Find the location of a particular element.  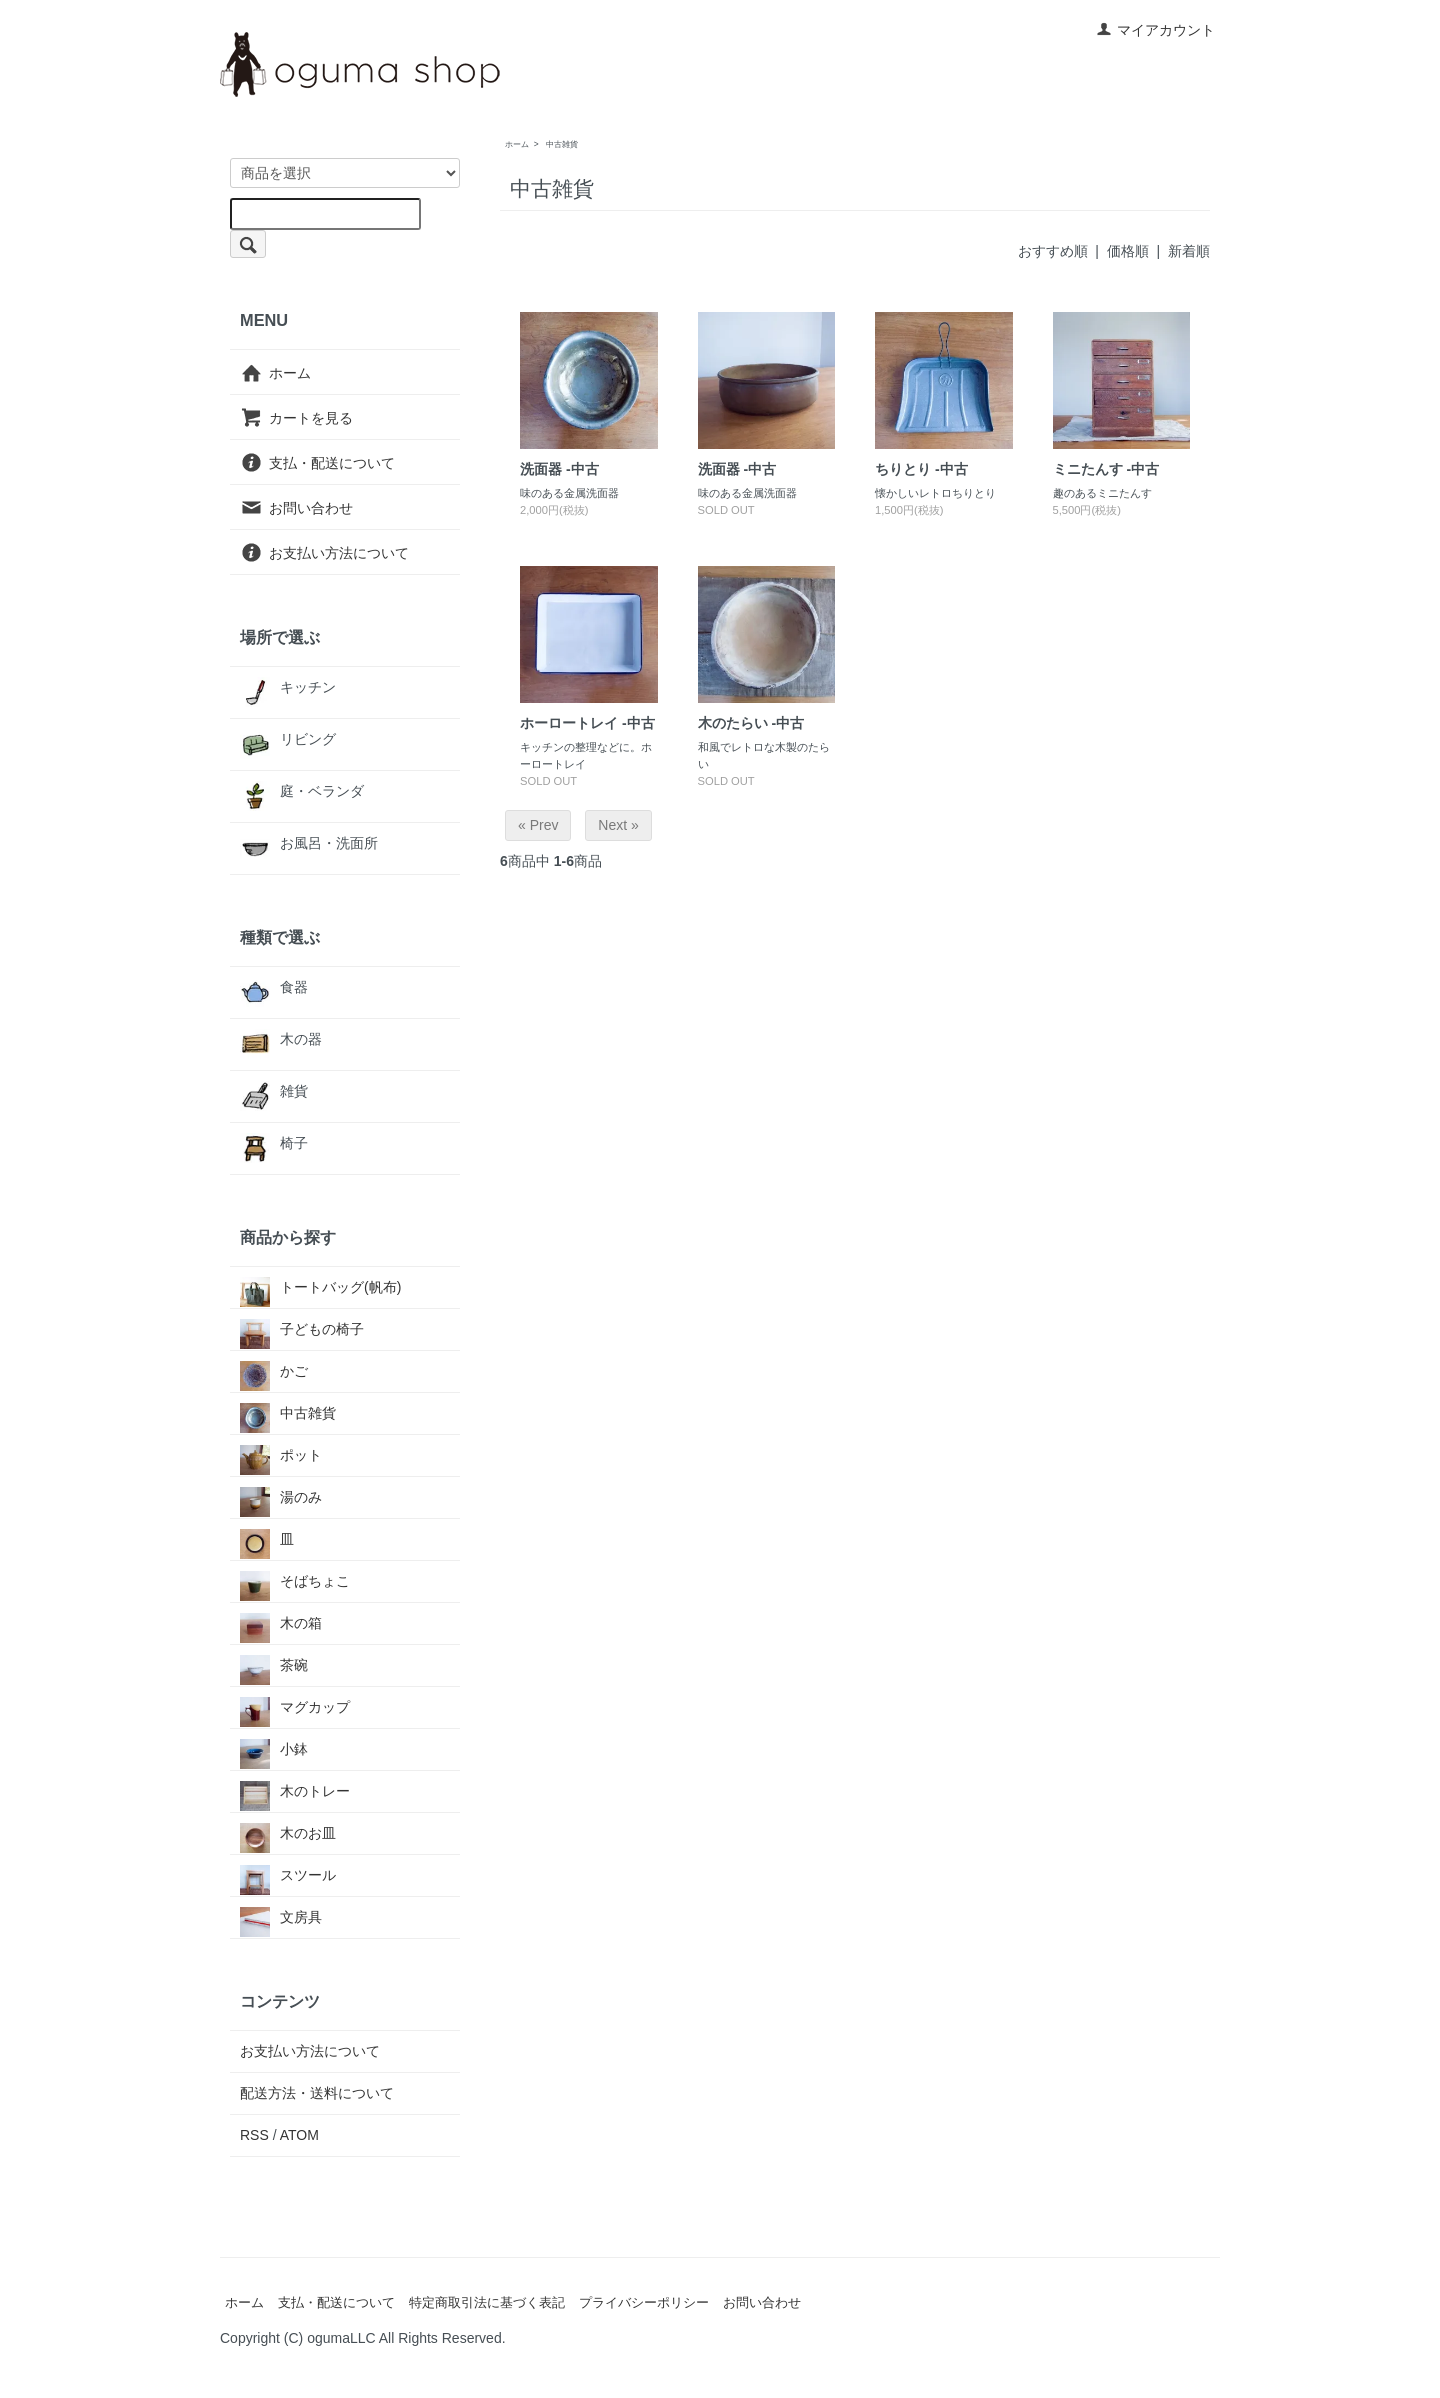

文房具 is located at coordinates (281, 1917).